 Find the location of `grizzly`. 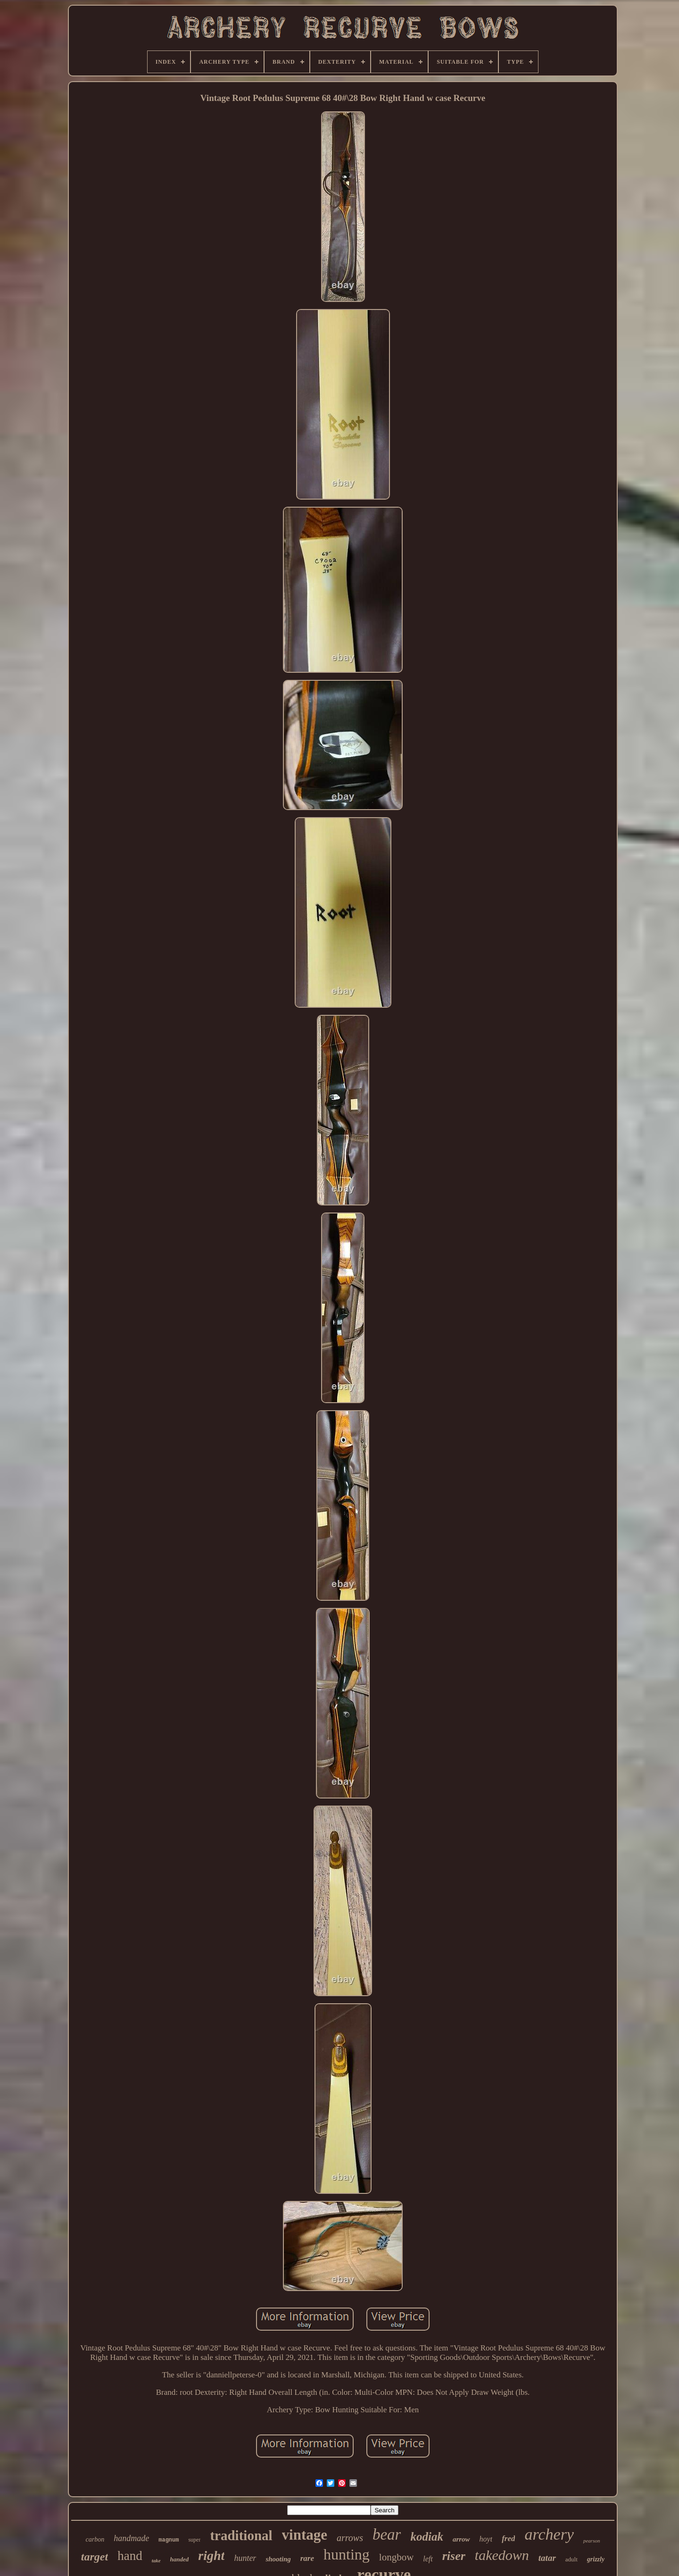

grizzly is located at coordinates (595, 2559).